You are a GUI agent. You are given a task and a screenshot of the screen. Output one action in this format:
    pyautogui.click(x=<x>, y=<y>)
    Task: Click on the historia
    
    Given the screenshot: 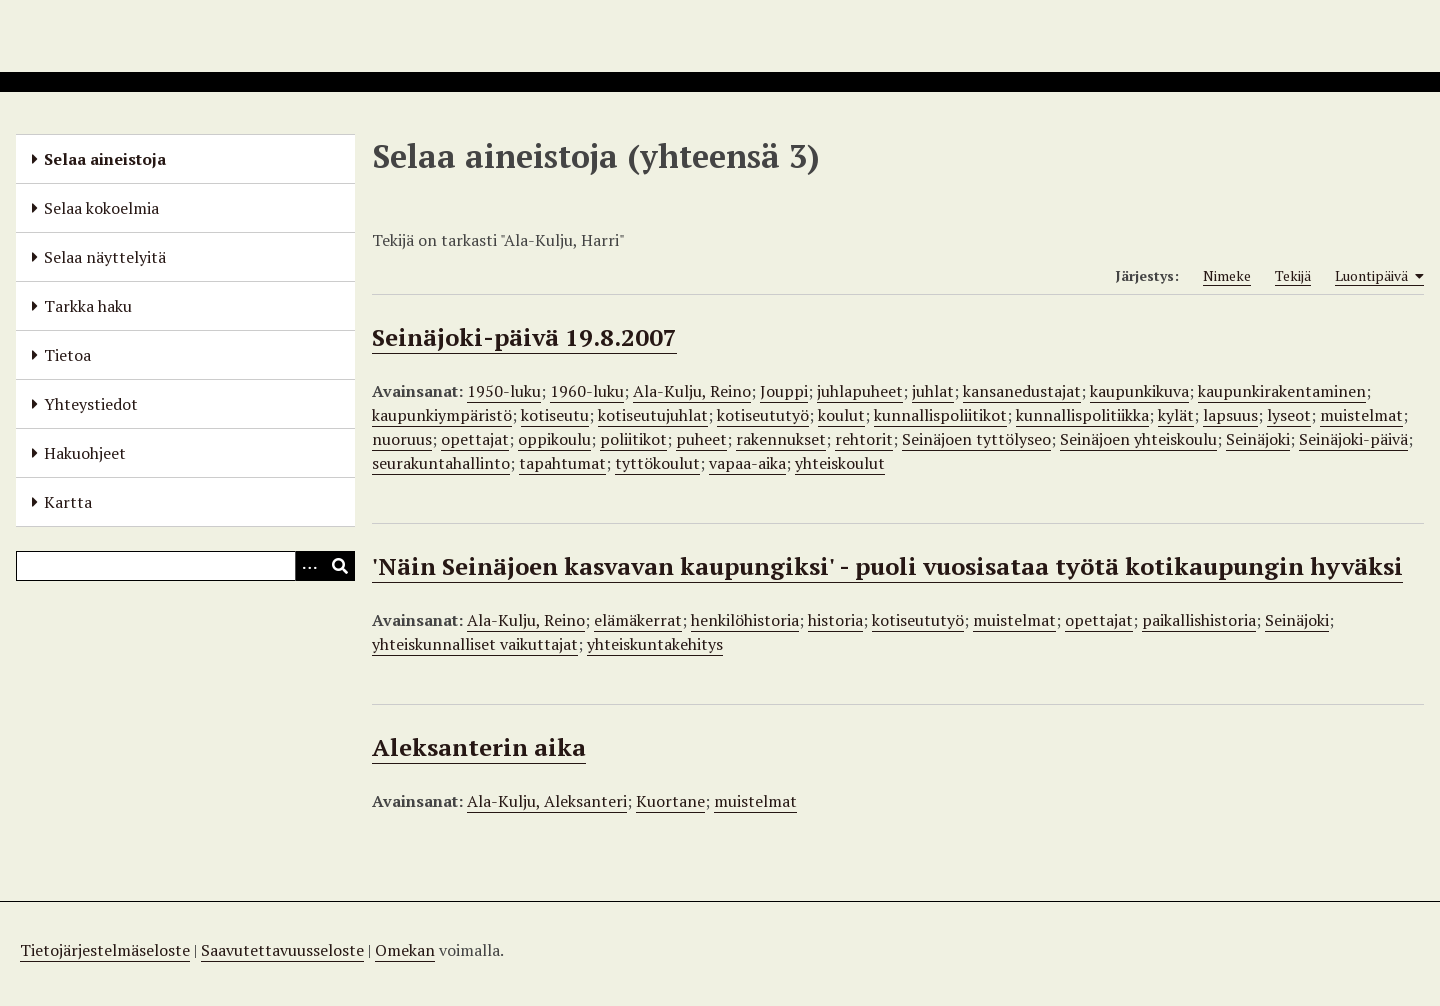 What is the action you would take?
    pyautogui.click(x=835, y=620)
    